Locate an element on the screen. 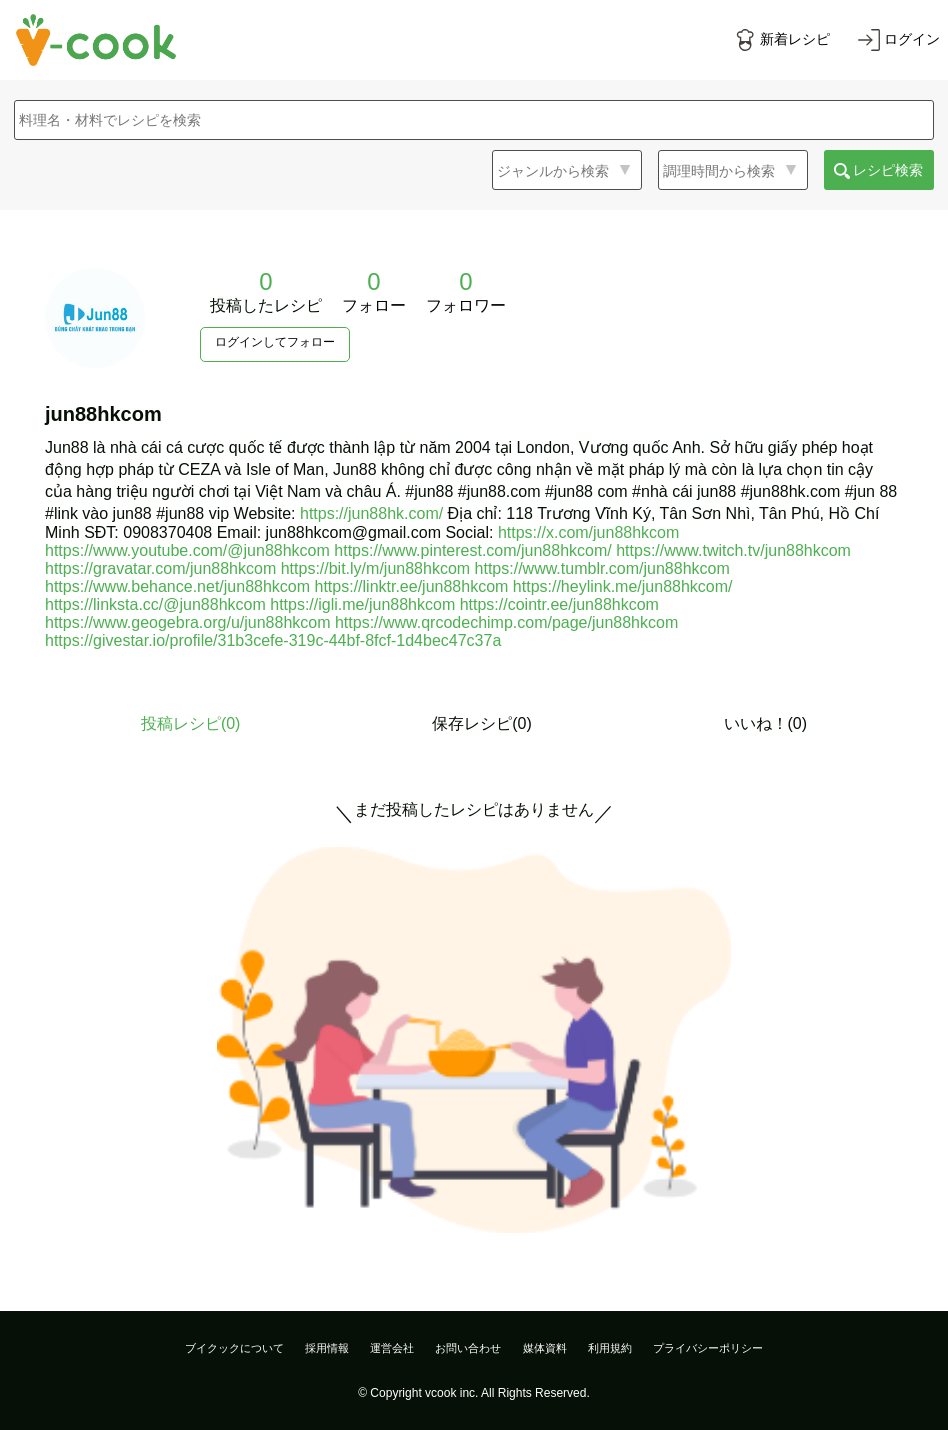 The height and width of the screenshot is (1430, 948). ブイクックについて is located at coordinates (234, 1348).